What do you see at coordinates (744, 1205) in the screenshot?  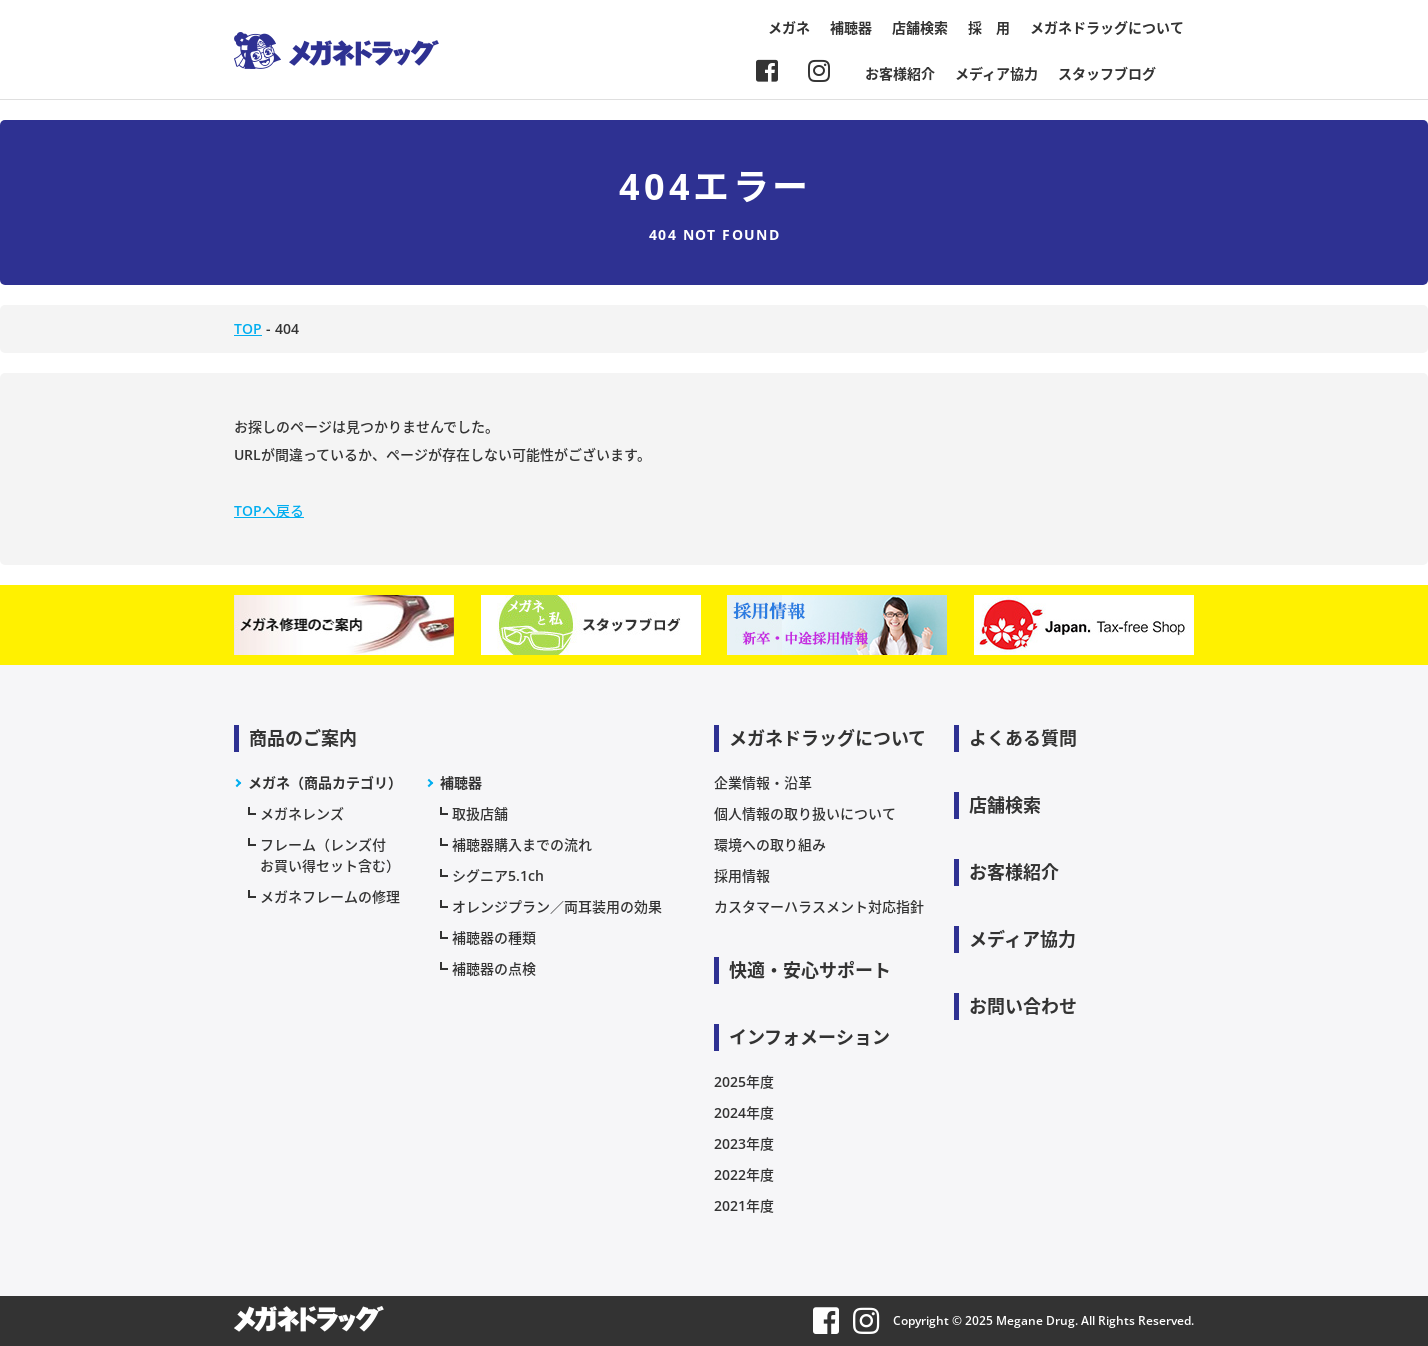 I see `2021年度` at bounding box center [744, 1205].